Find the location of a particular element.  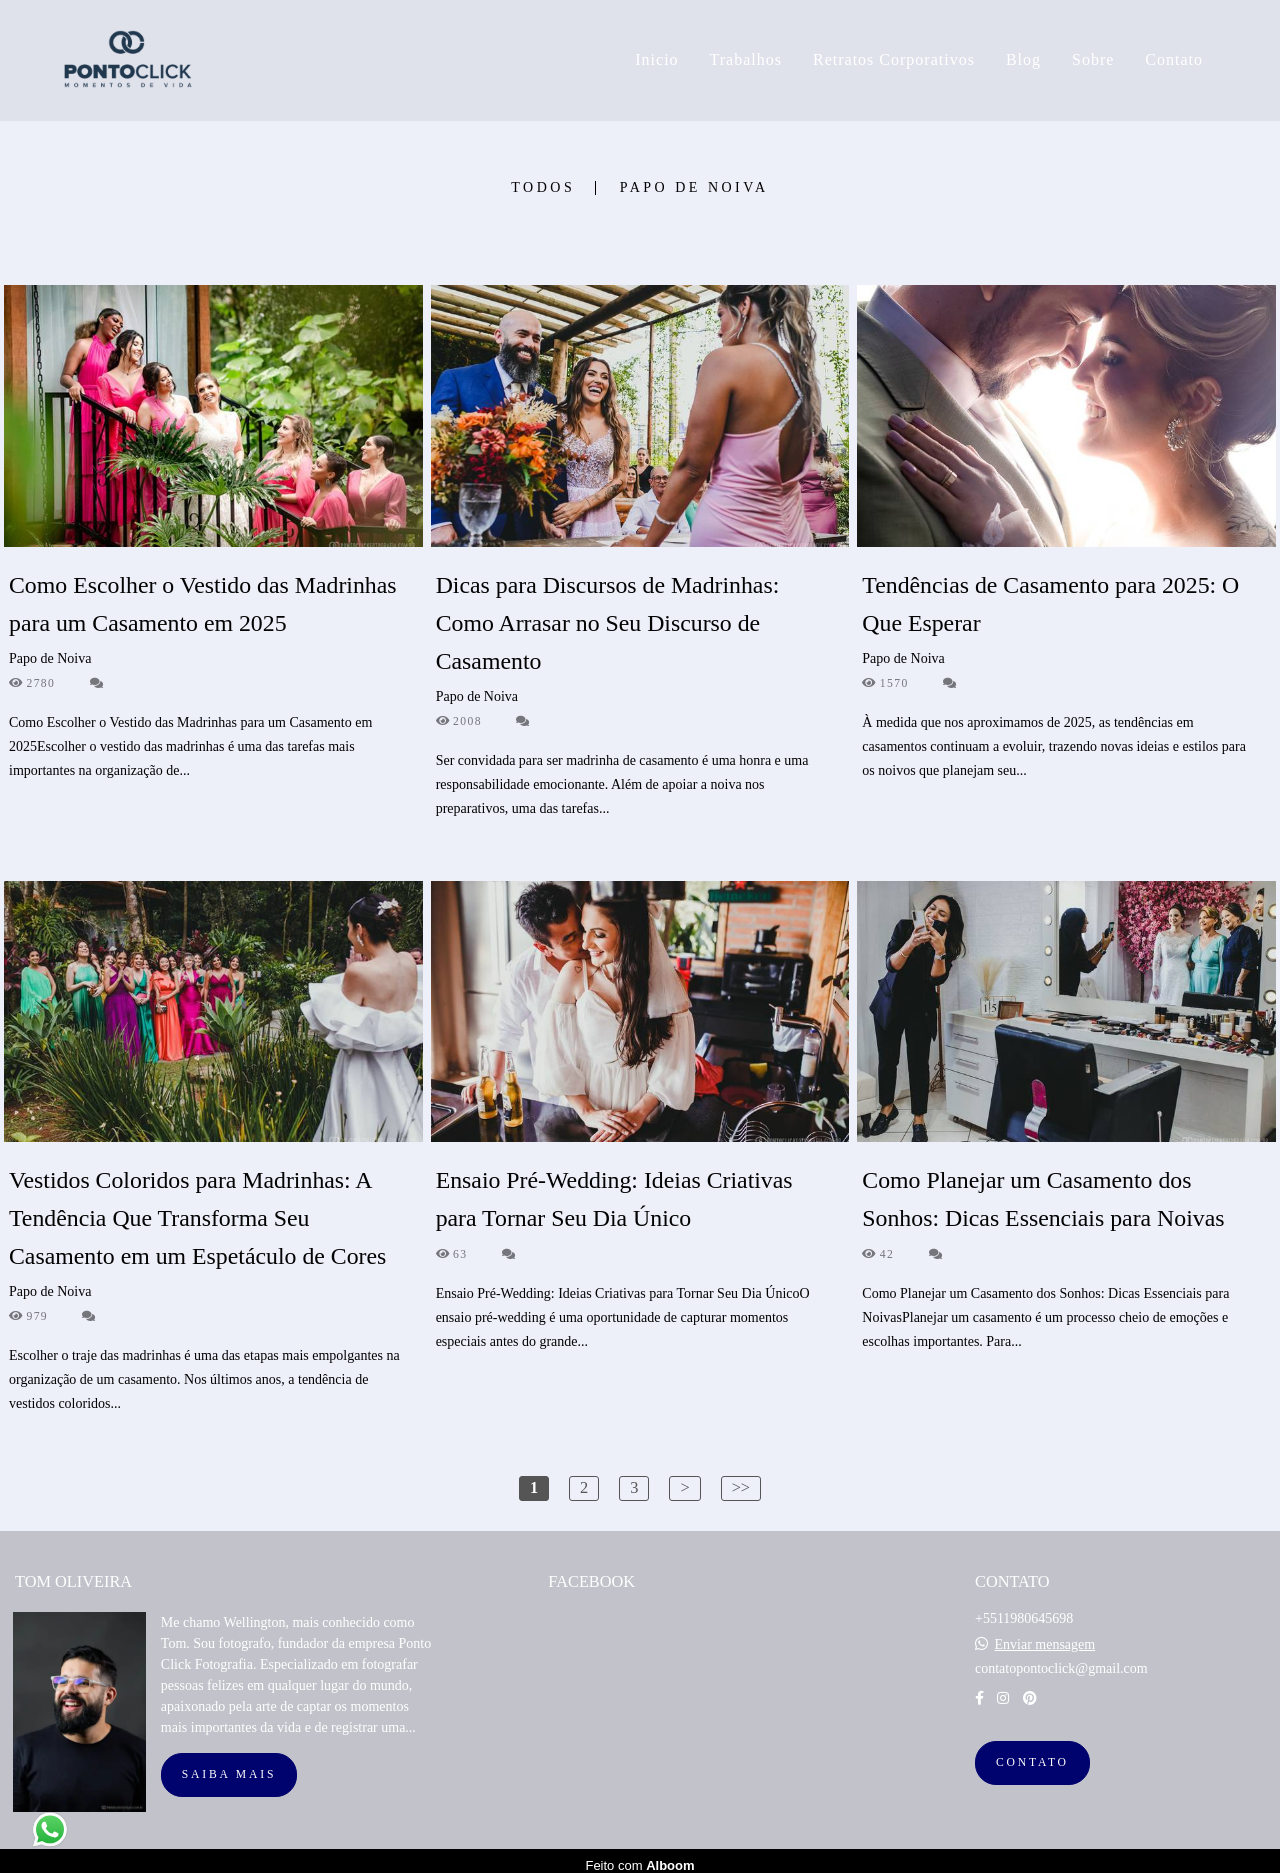

Saiba mais is located at coordinates (229, 1765).